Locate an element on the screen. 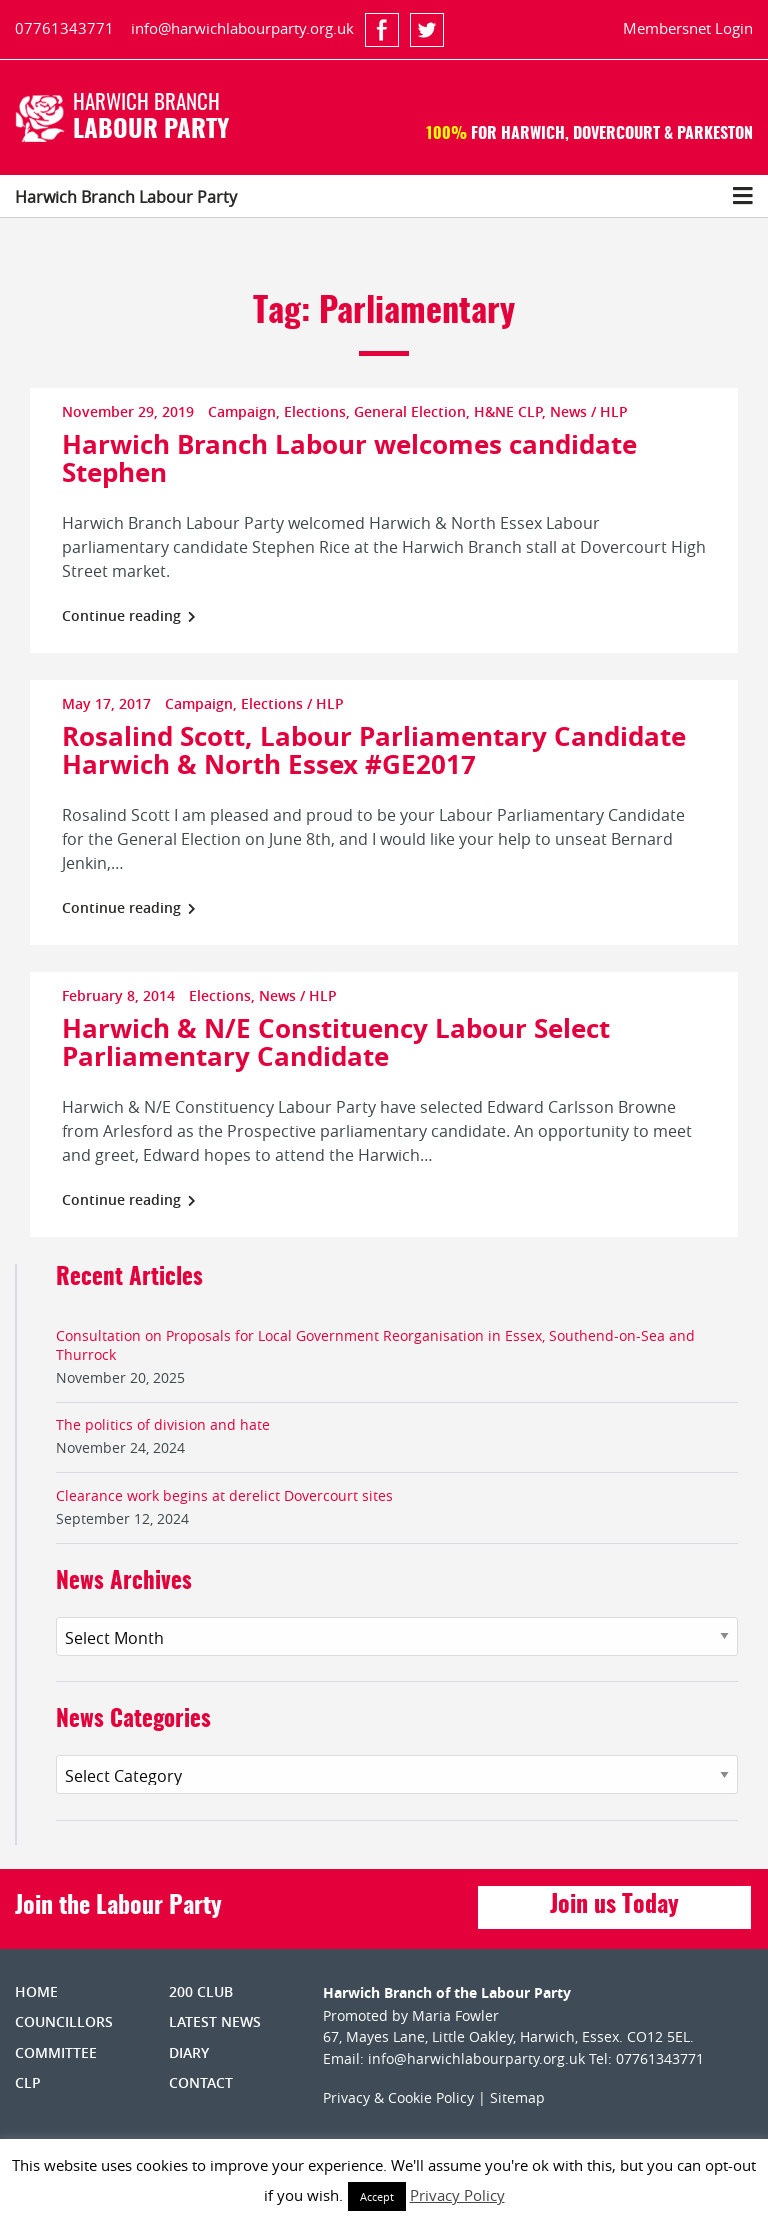  07761343771 is located at coordinates (64, 28).